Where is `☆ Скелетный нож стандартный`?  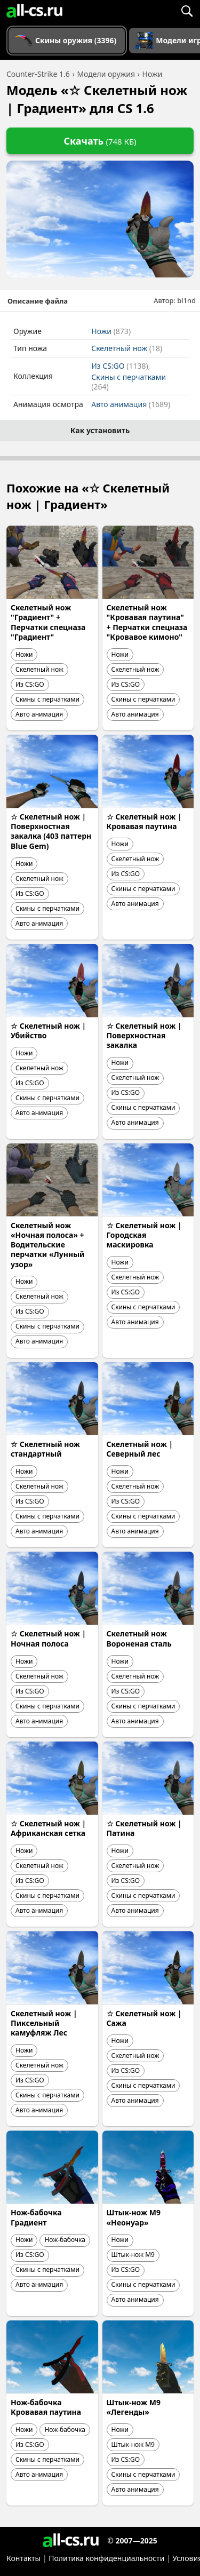 ☆ Скелетный нож стандартный is located at coordinates (45, 1449).